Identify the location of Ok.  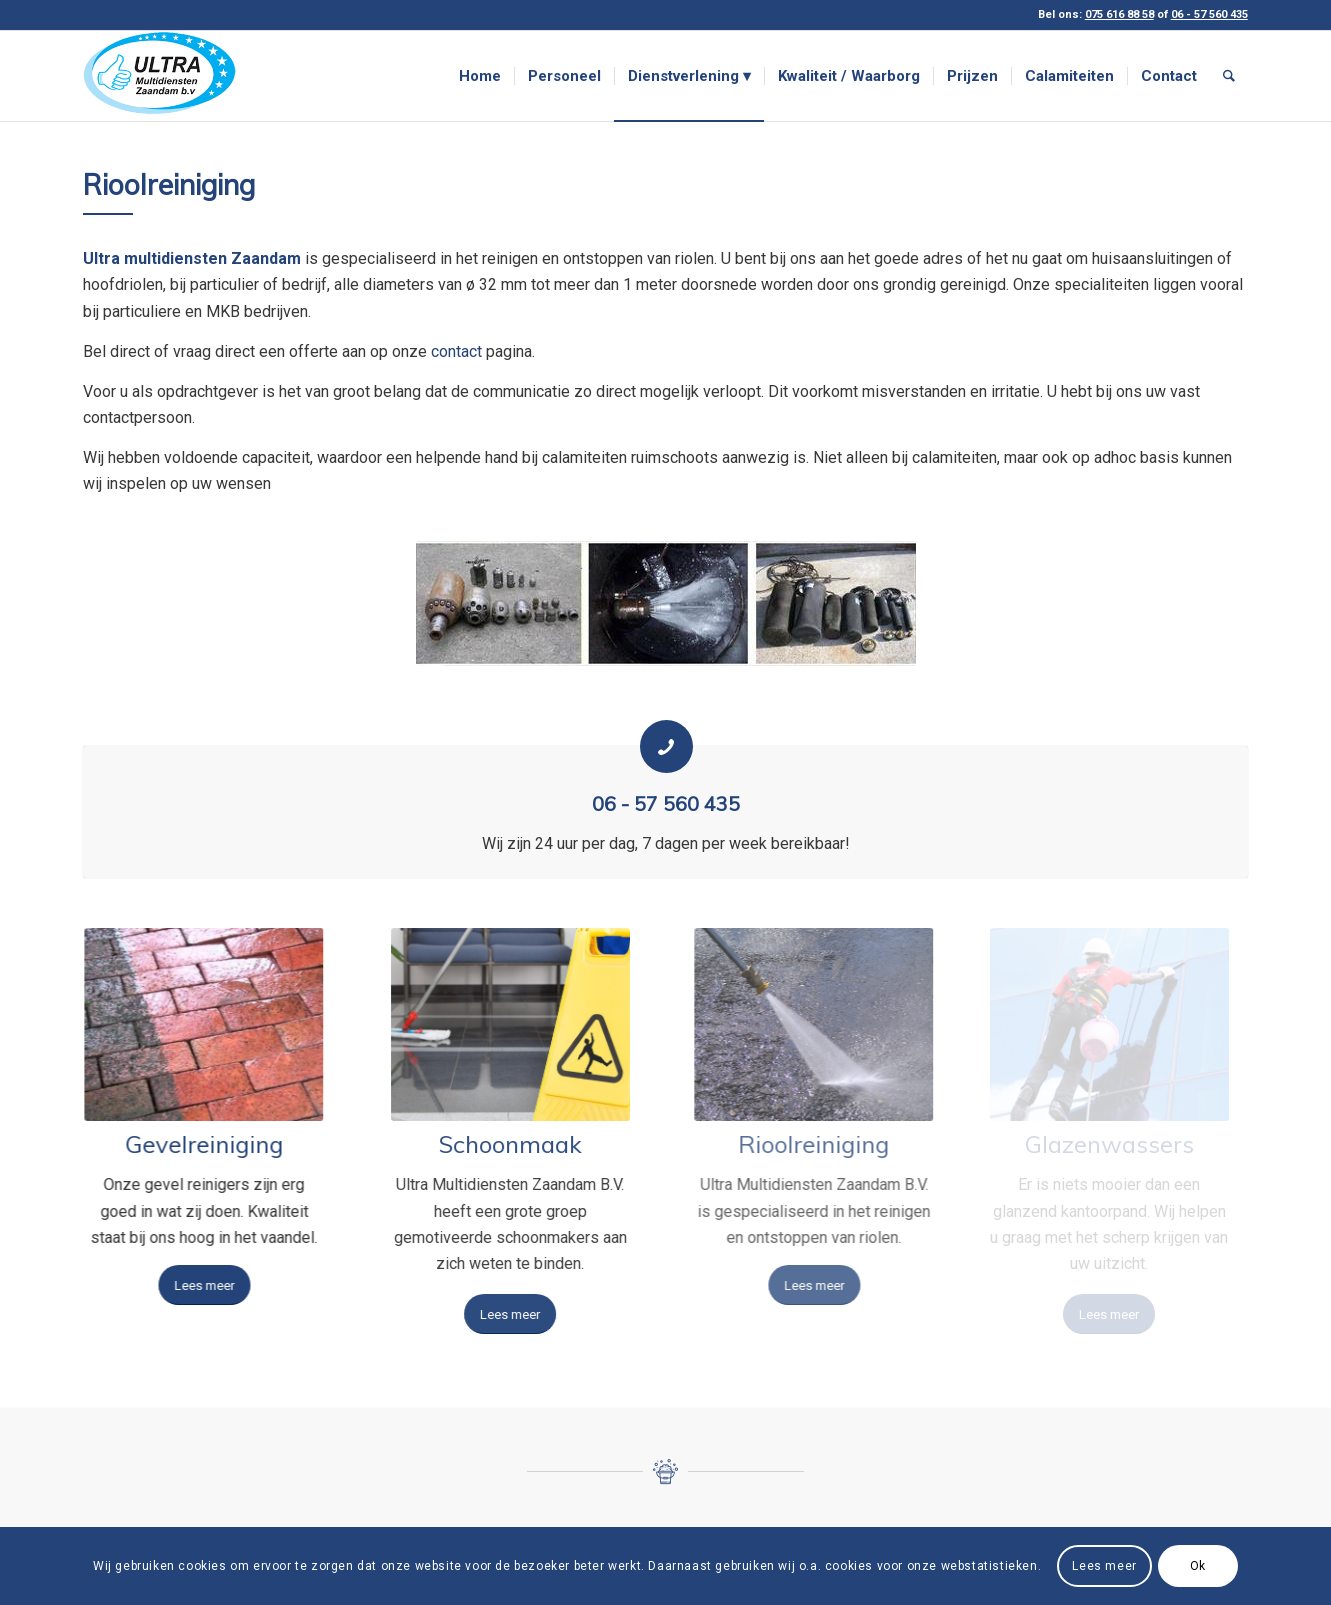
(1198, 1566).